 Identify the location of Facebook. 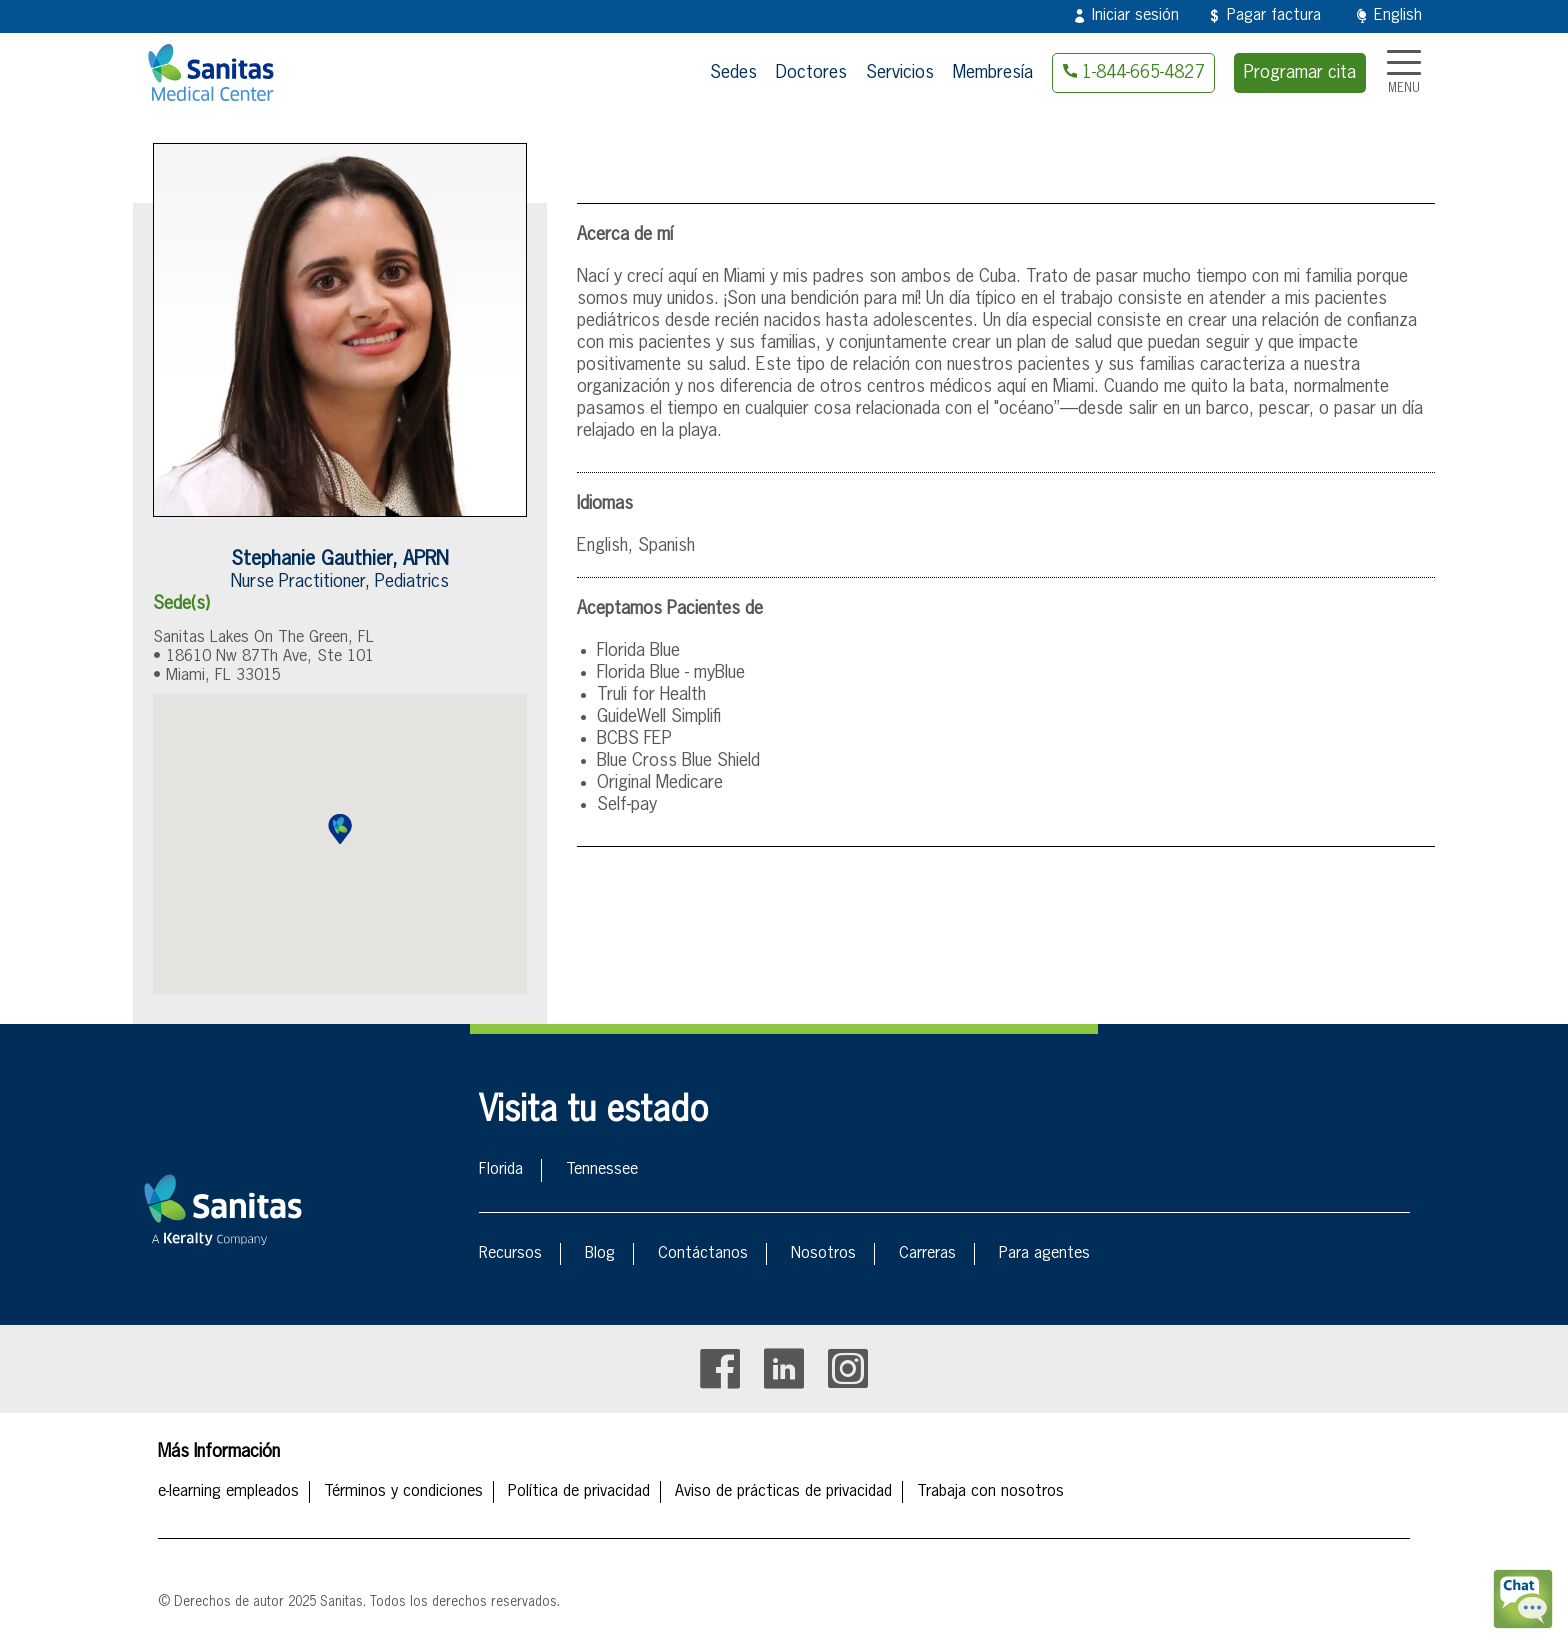
(720, 1368).